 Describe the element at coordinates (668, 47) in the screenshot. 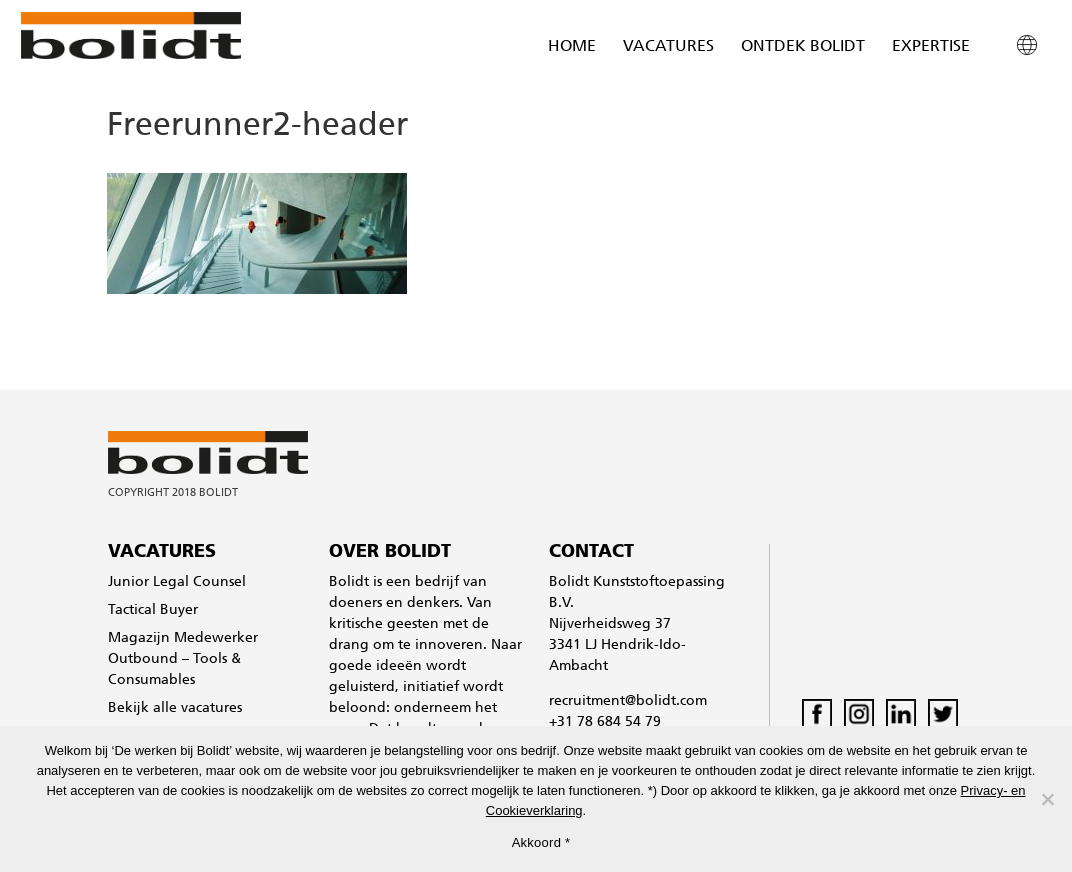

I see `Vacatures` at that location.